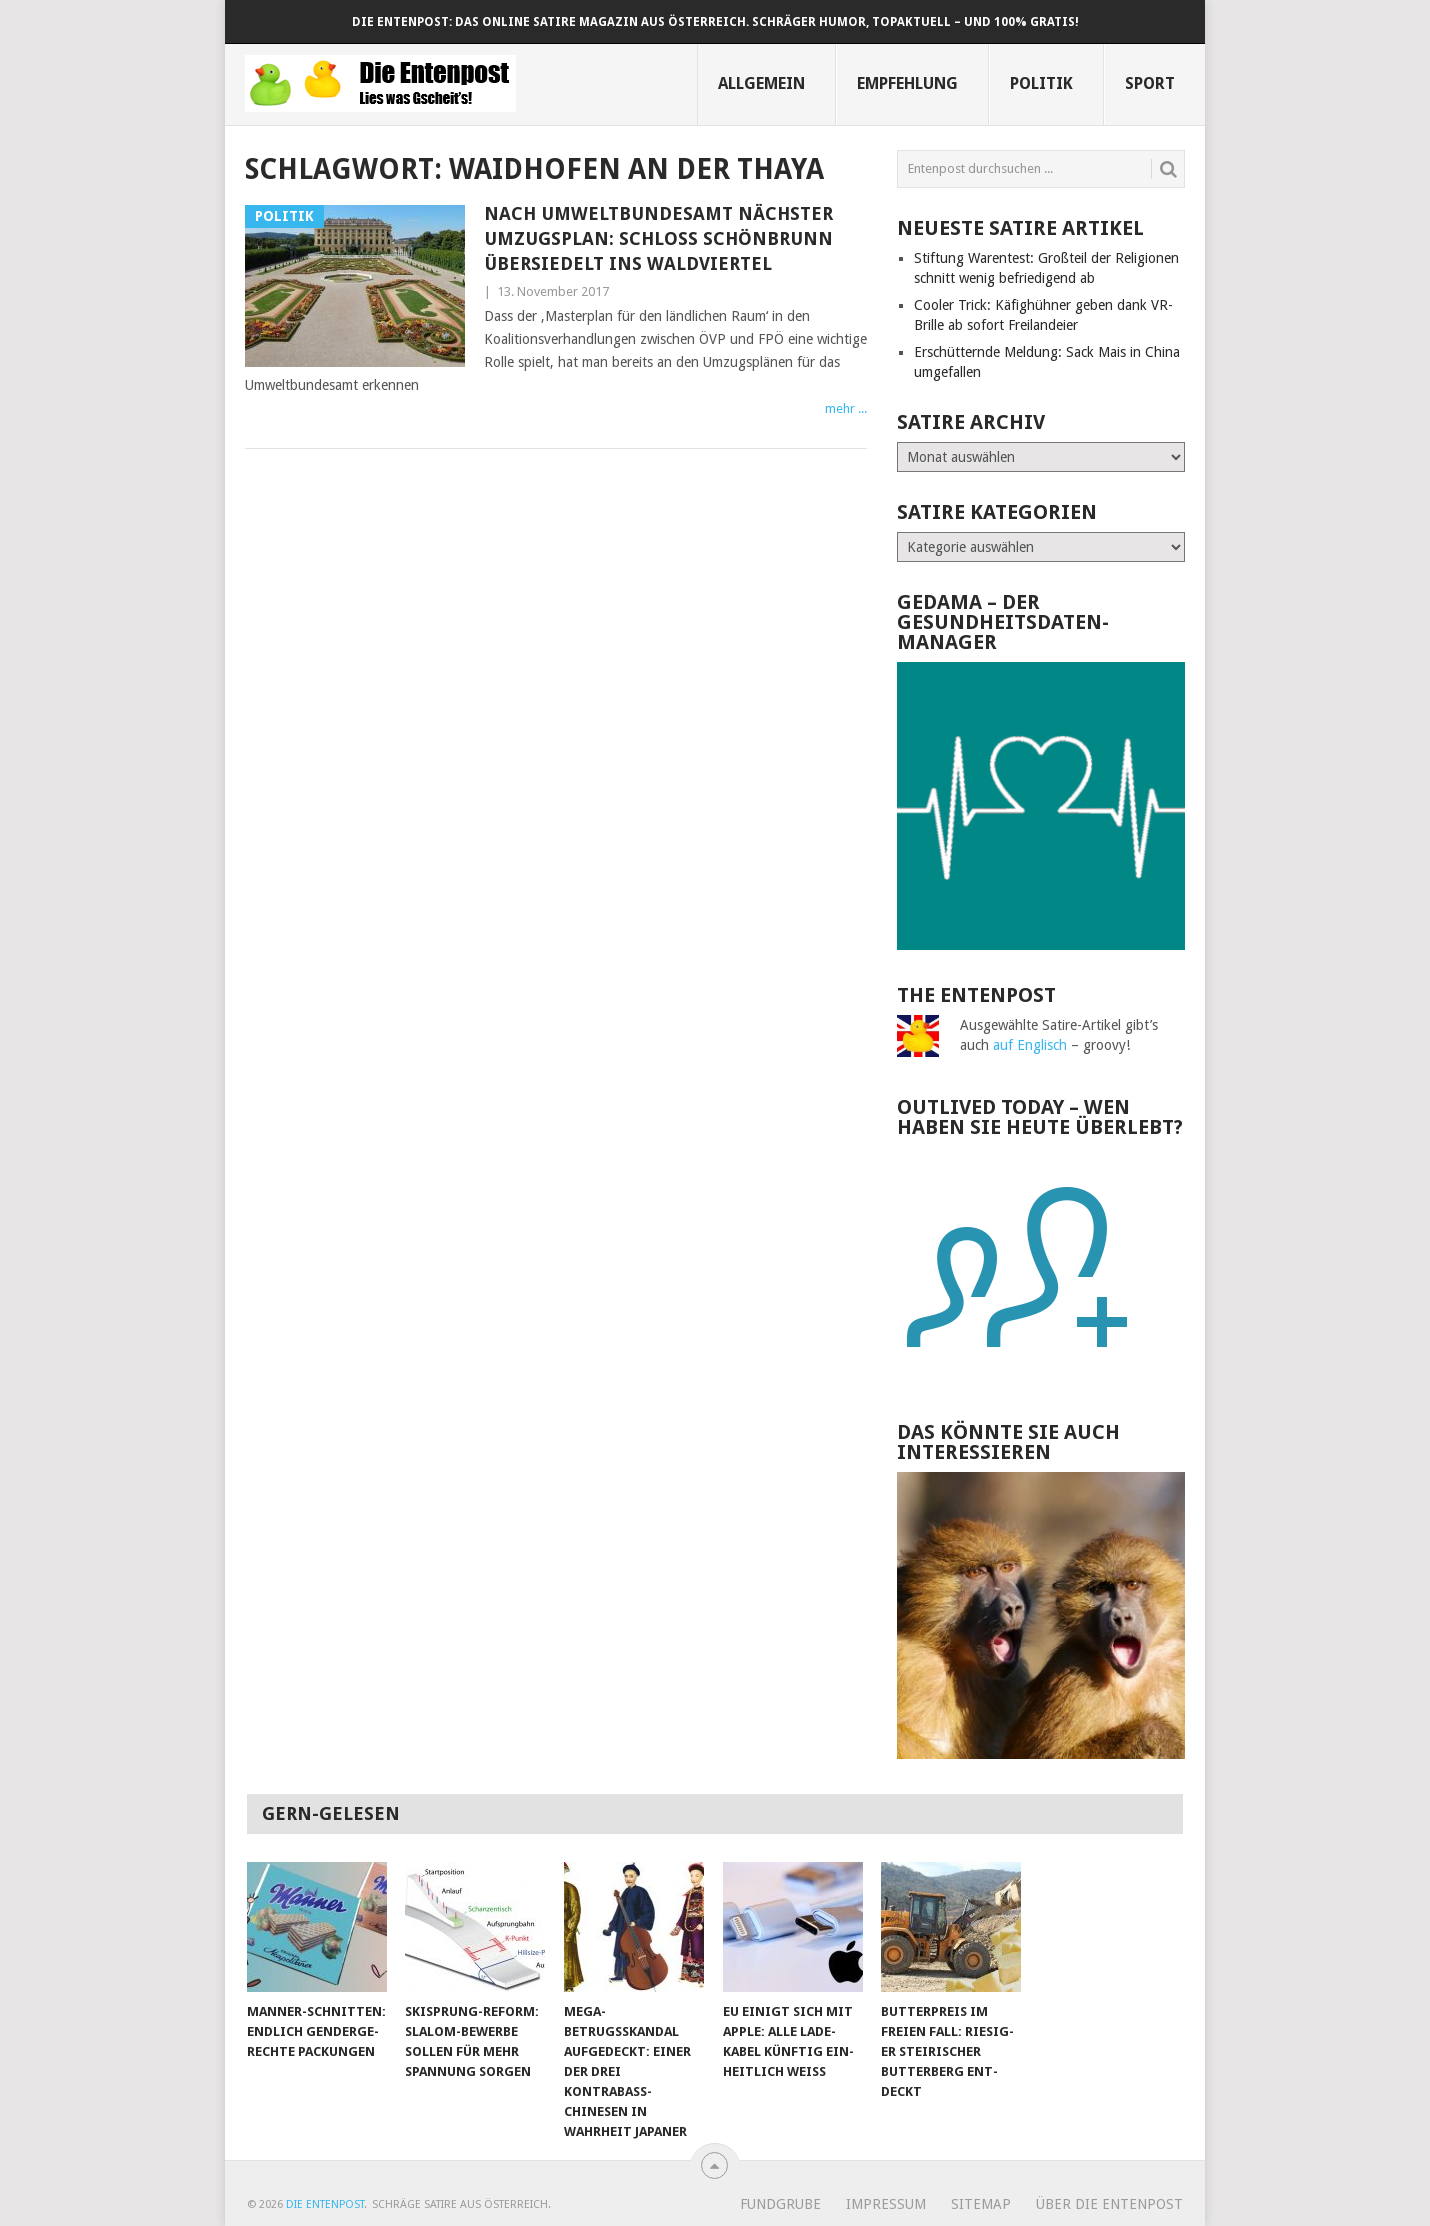 Image resolution: width=1430 pixels, height=2226 pixels. What do you see at coordinates (981, 2204) in the screenshot?
I see `Sitemap` at bounding box center [981, 2204].